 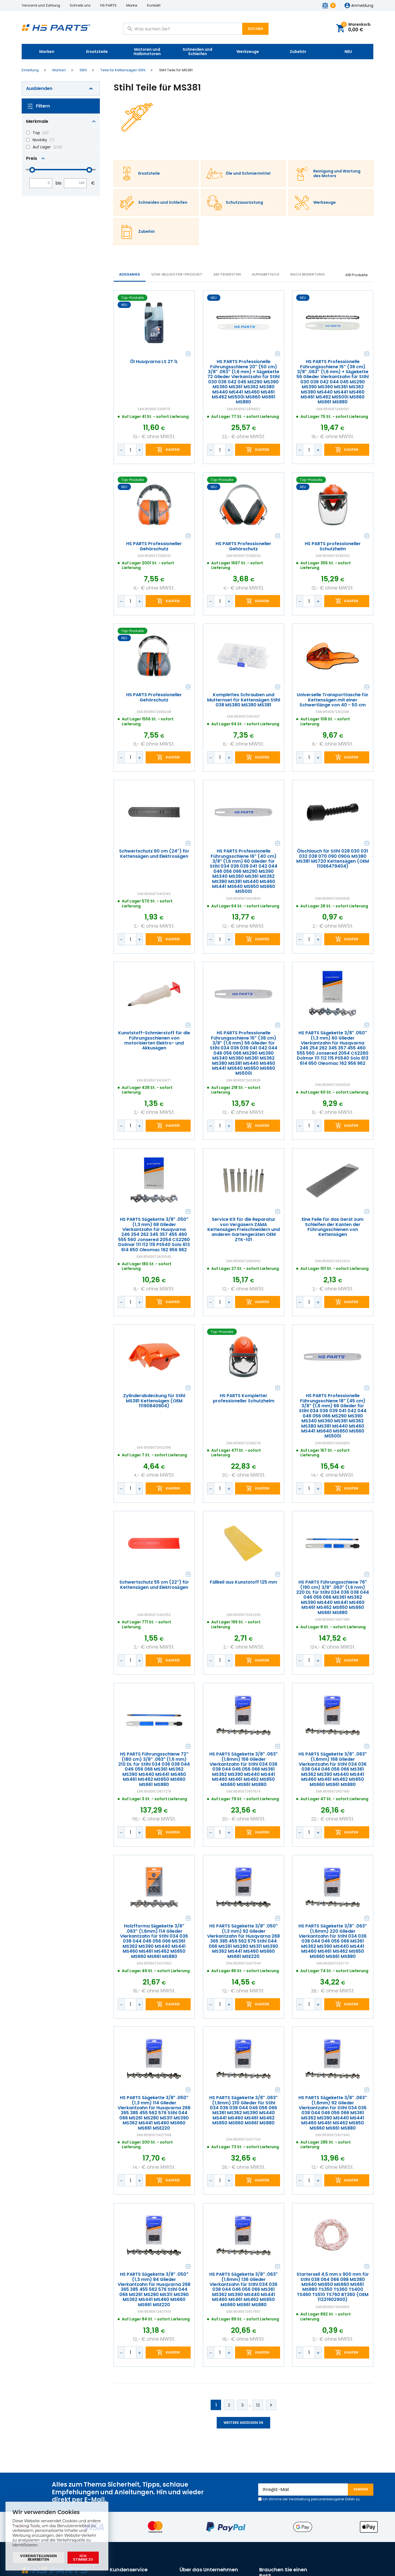 I want to click on Stihl Teile für MS381, so click(x=175, y=70).